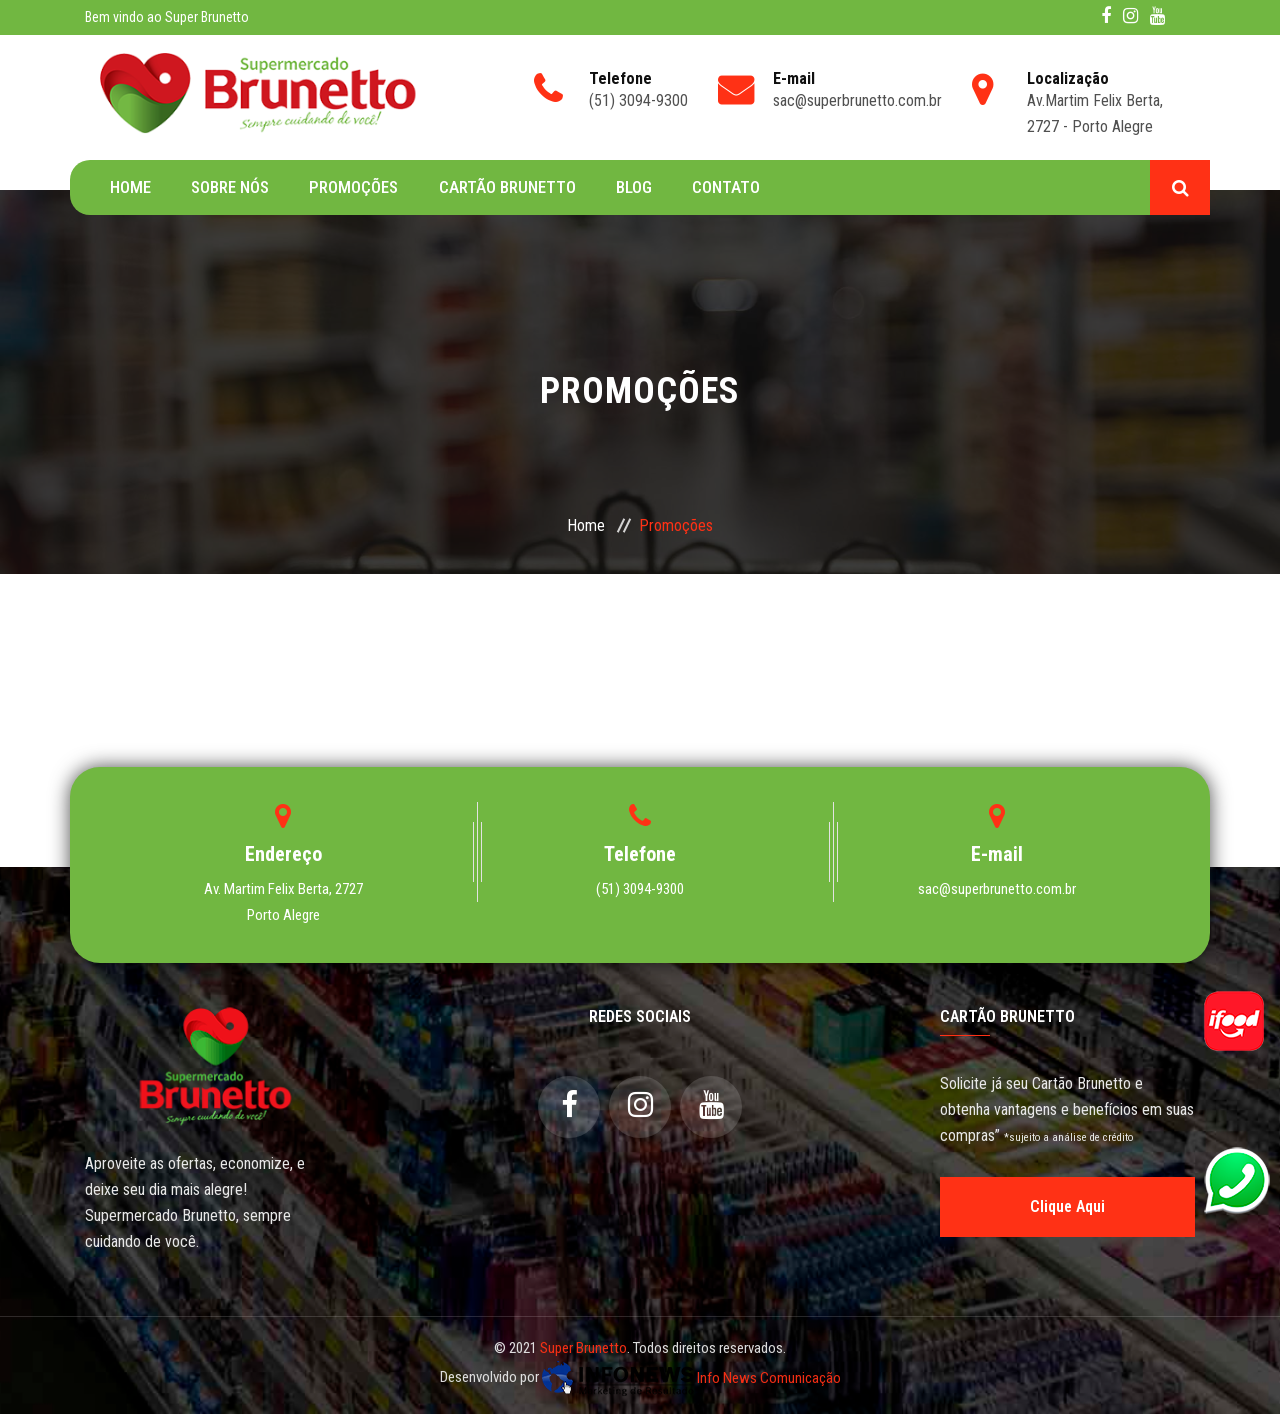 This screenshot has height=1414, width=1280. Describe the element at coordinates (691, 1378) in the screenshot. I see `Info News Comunicação` at that location.